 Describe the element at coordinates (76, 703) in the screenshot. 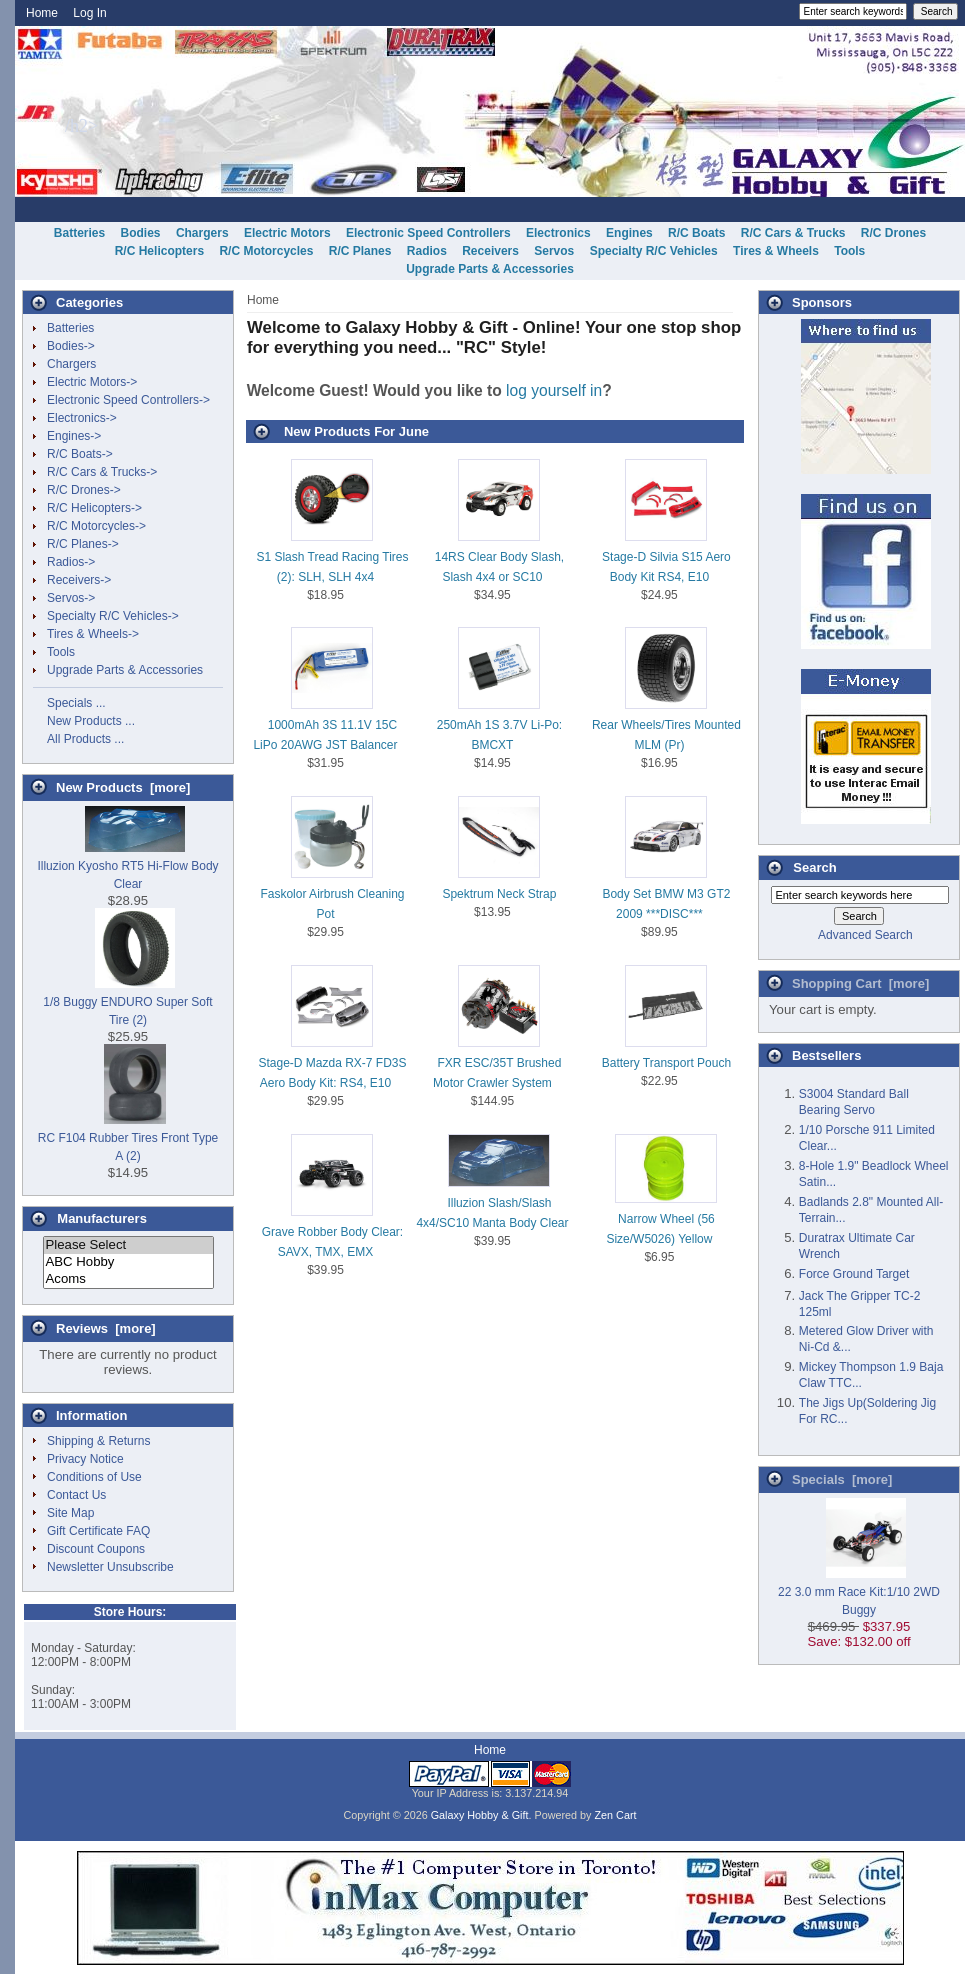

I see `Specials ...` at that location.